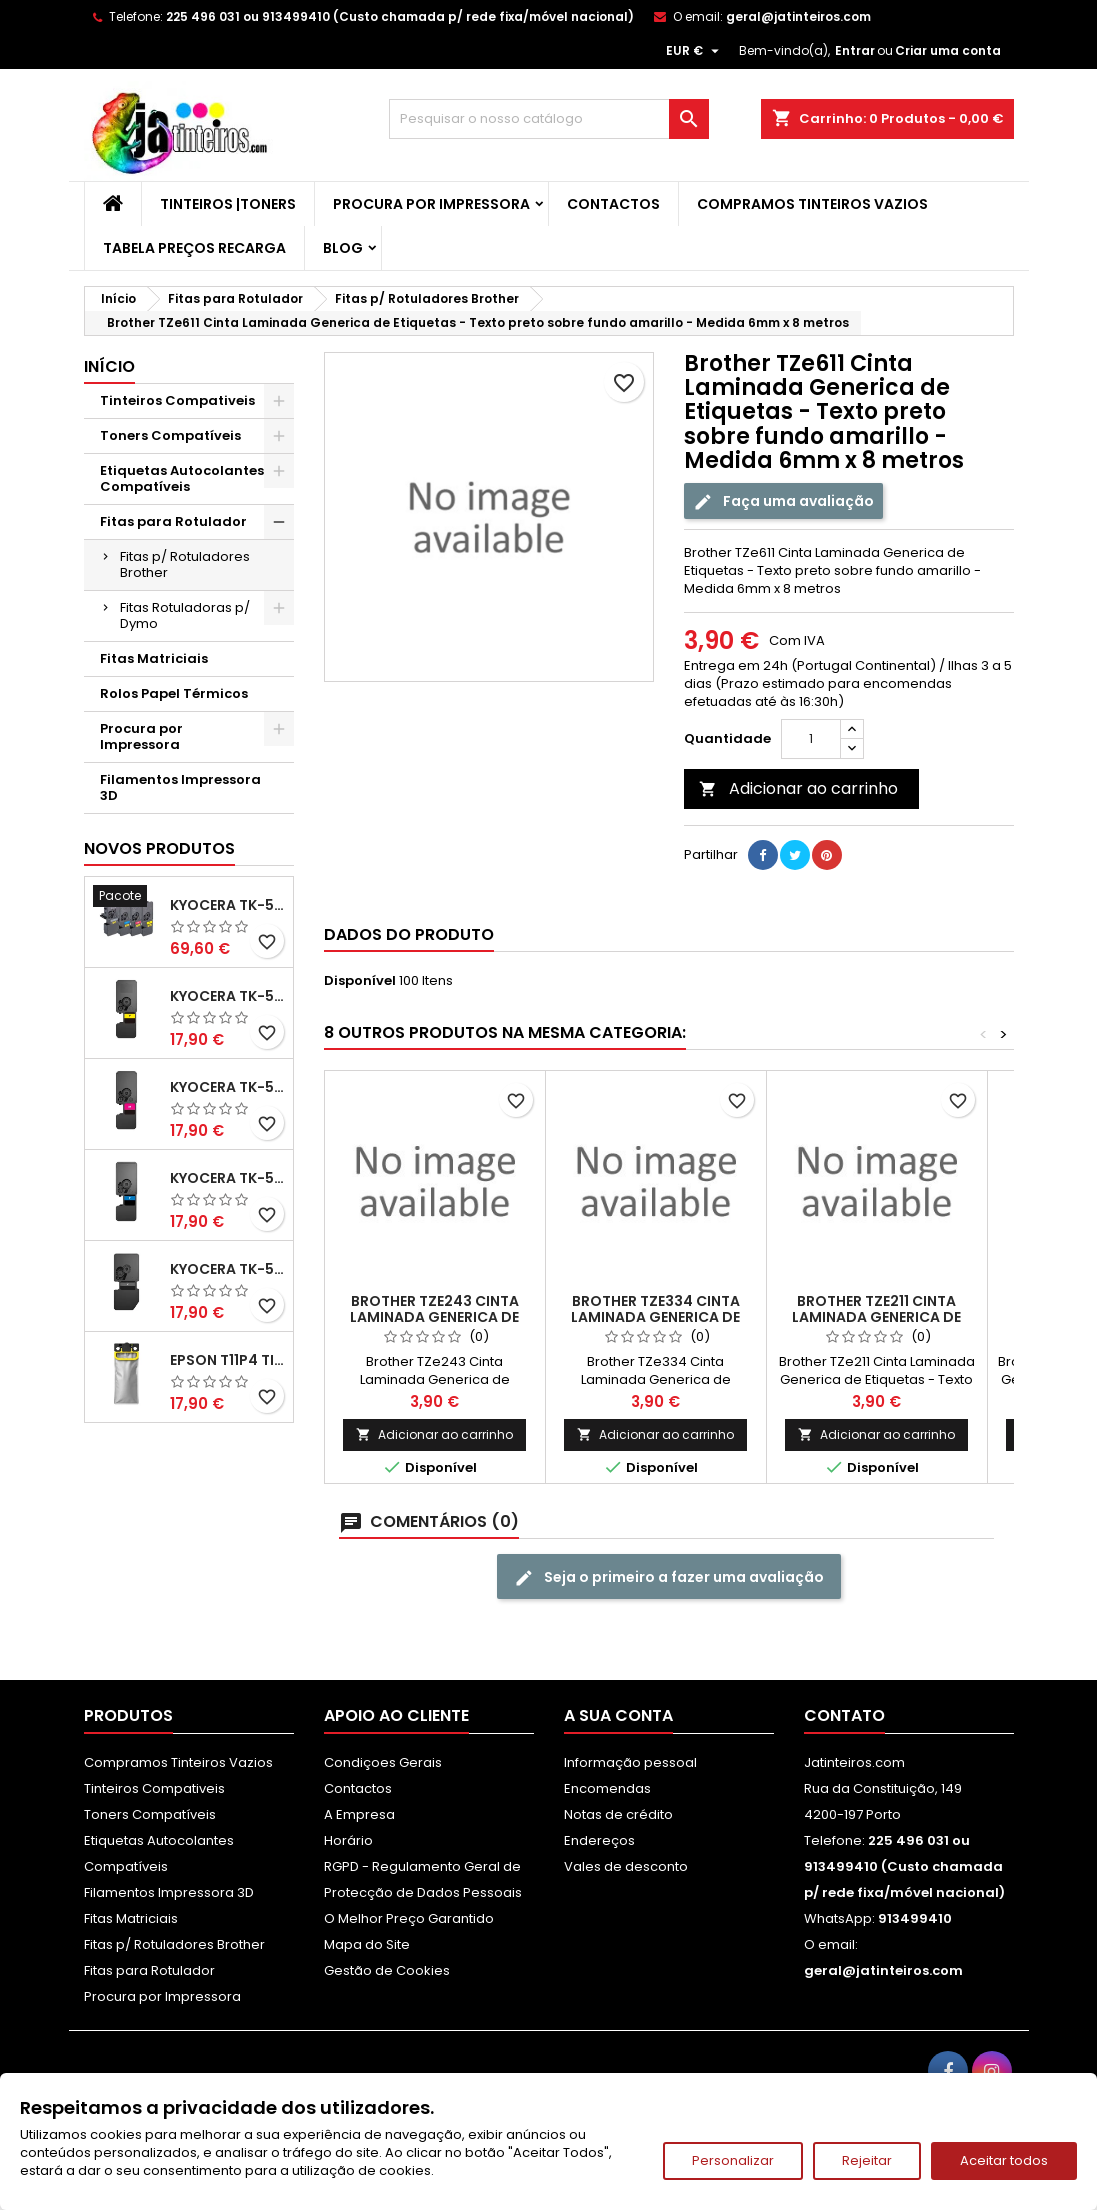  Describe the element at coordinates (599, 1840) in the screenshot. I see `Endereços` at that location.